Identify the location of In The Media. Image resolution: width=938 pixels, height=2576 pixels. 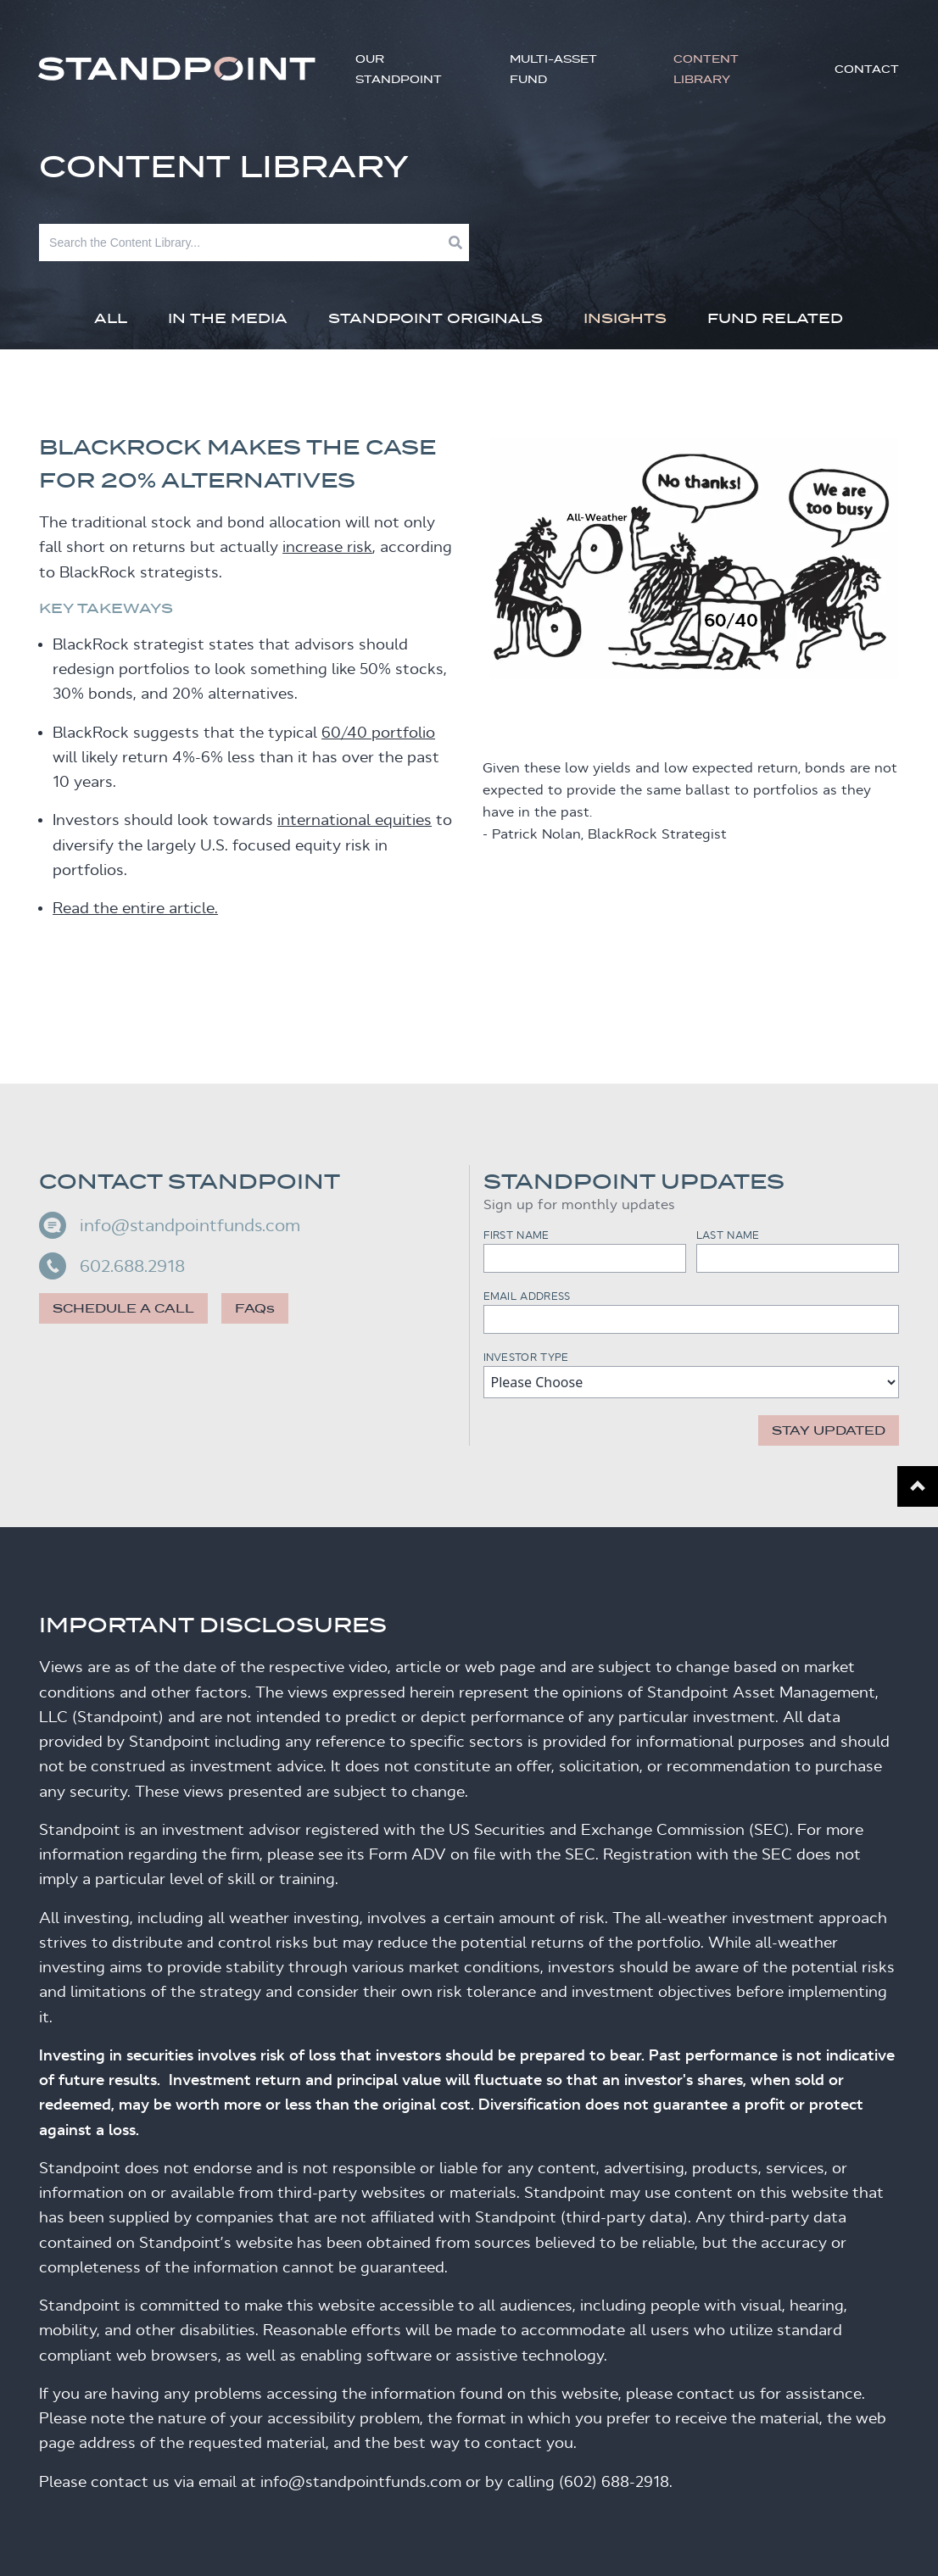
(228, 318).